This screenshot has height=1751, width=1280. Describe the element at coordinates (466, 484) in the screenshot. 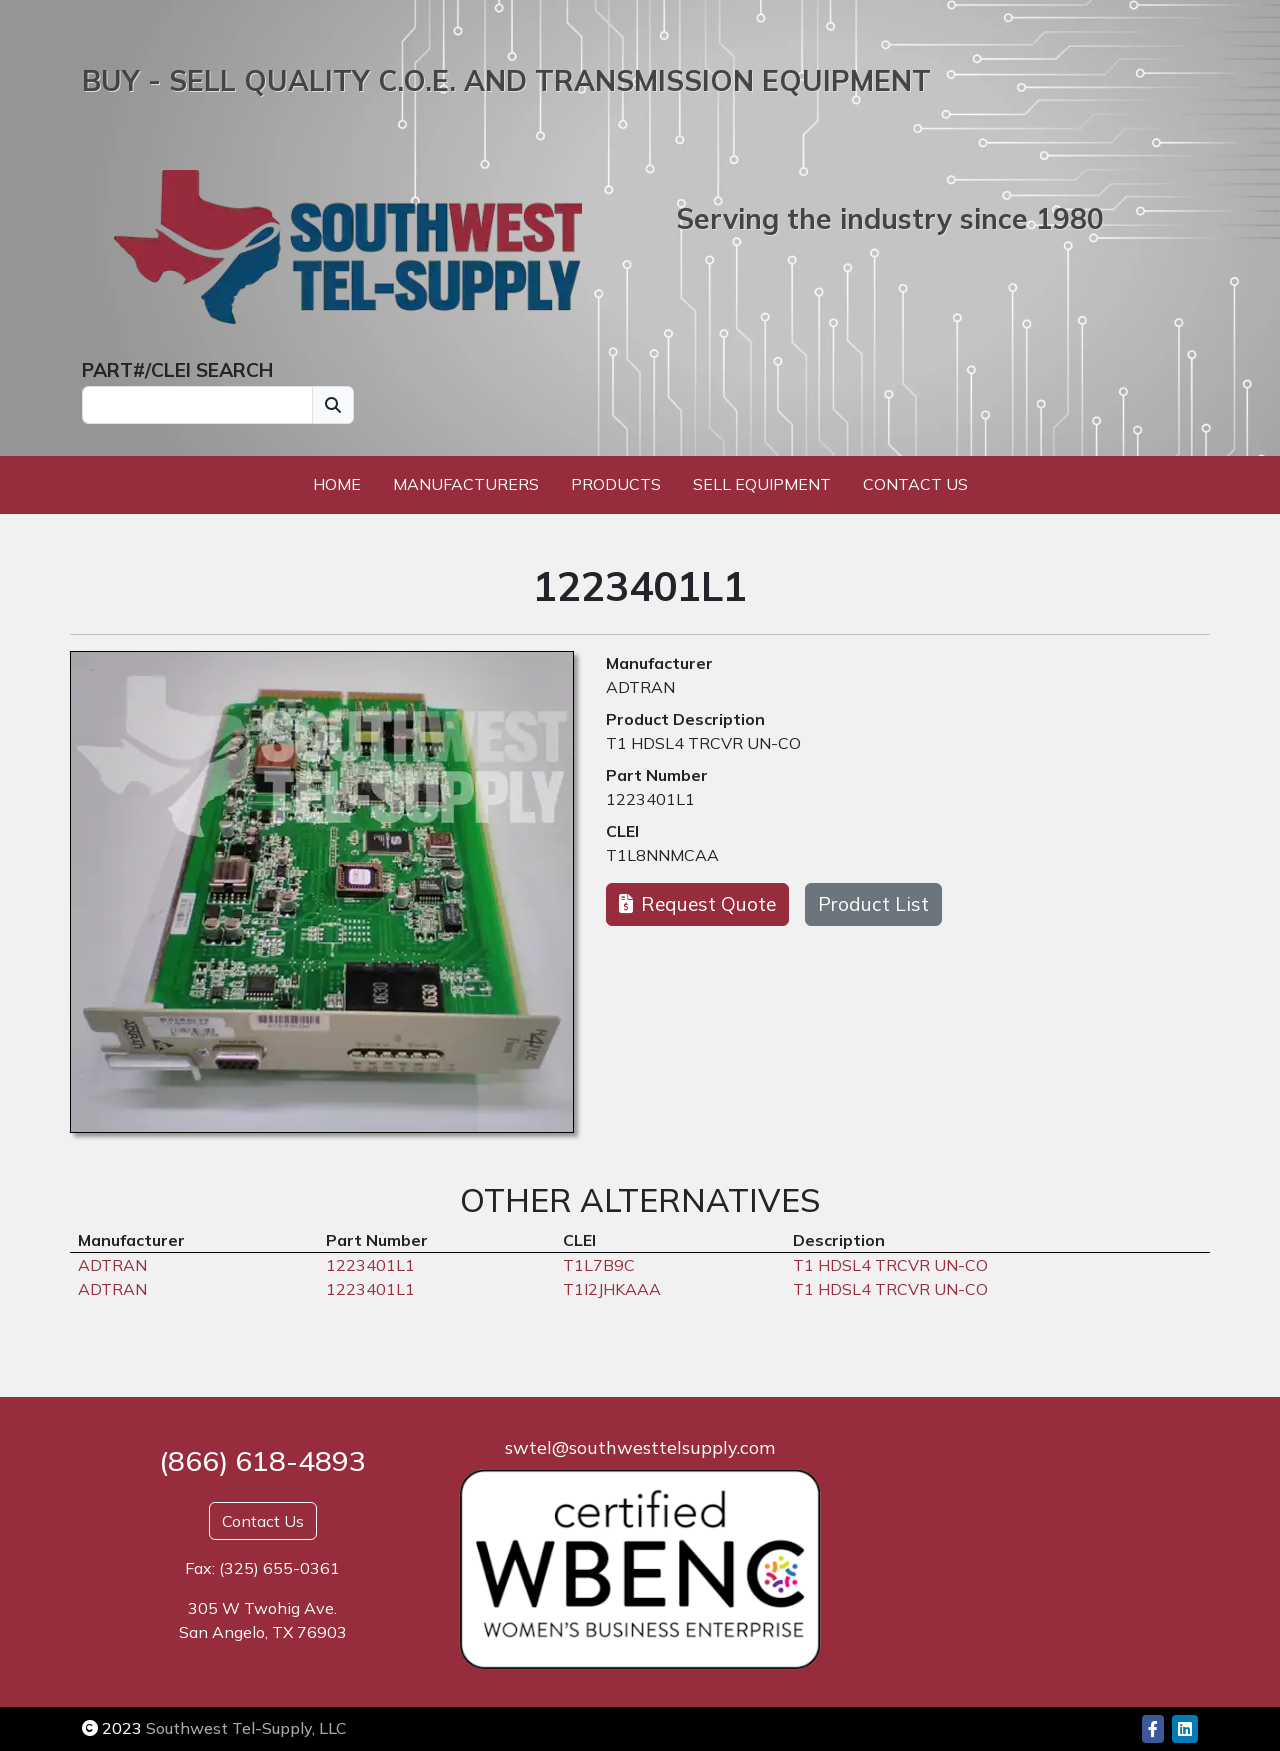

I see `Manufacturers` at that location.